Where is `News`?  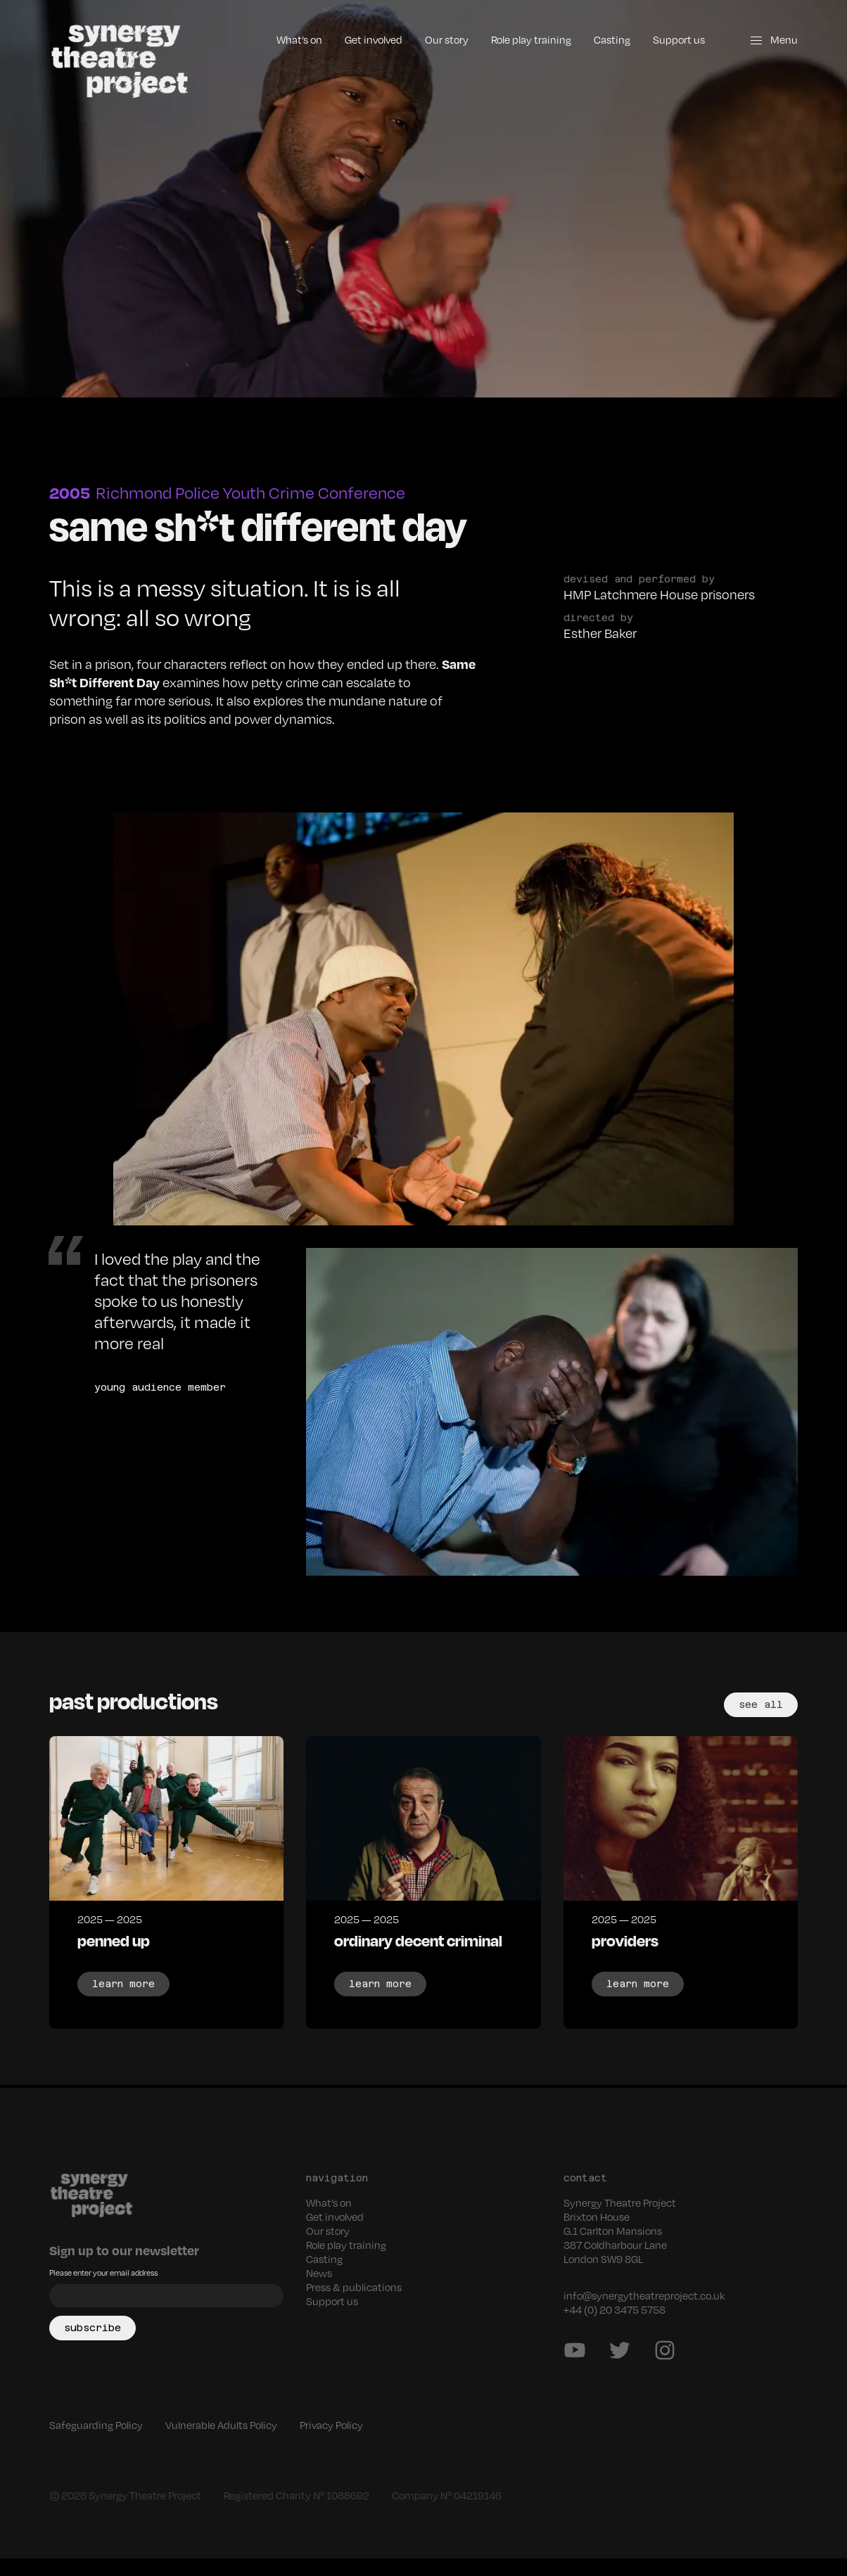
News is located at coordinates (320, 2290).